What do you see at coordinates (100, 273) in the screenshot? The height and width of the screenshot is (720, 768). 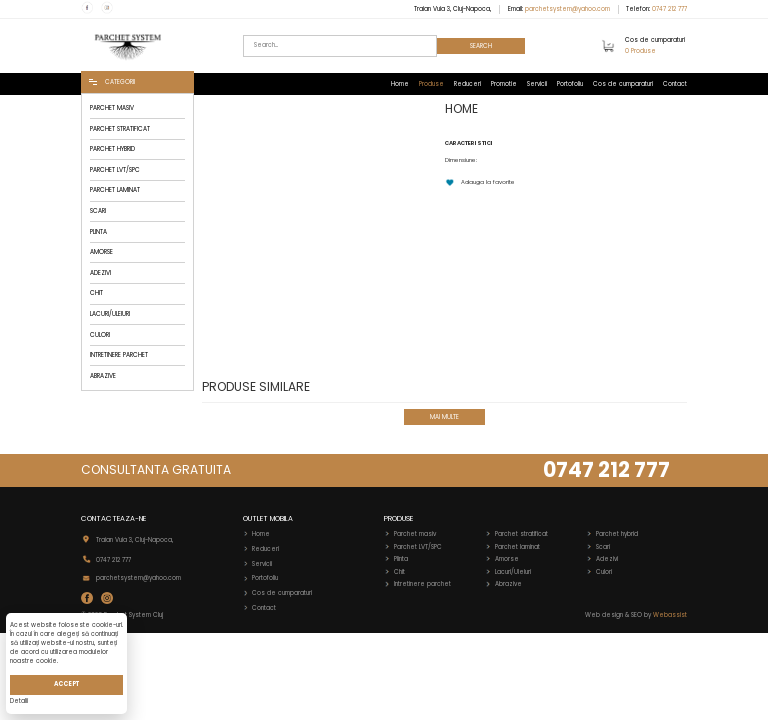 I see `ADEZIVI` at bounding box center [100, 273].